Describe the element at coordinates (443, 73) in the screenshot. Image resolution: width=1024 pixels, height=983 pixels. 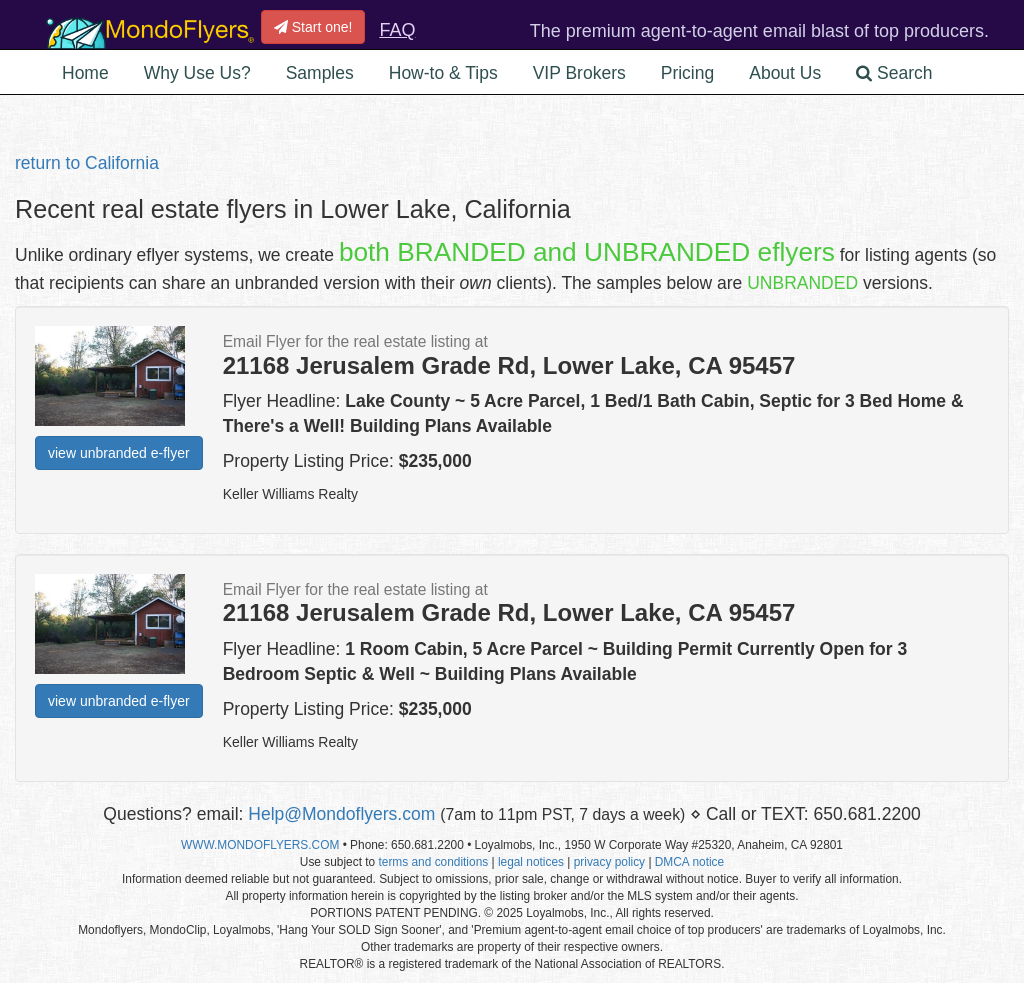
I see `How-to & Tips [button]` at that location.